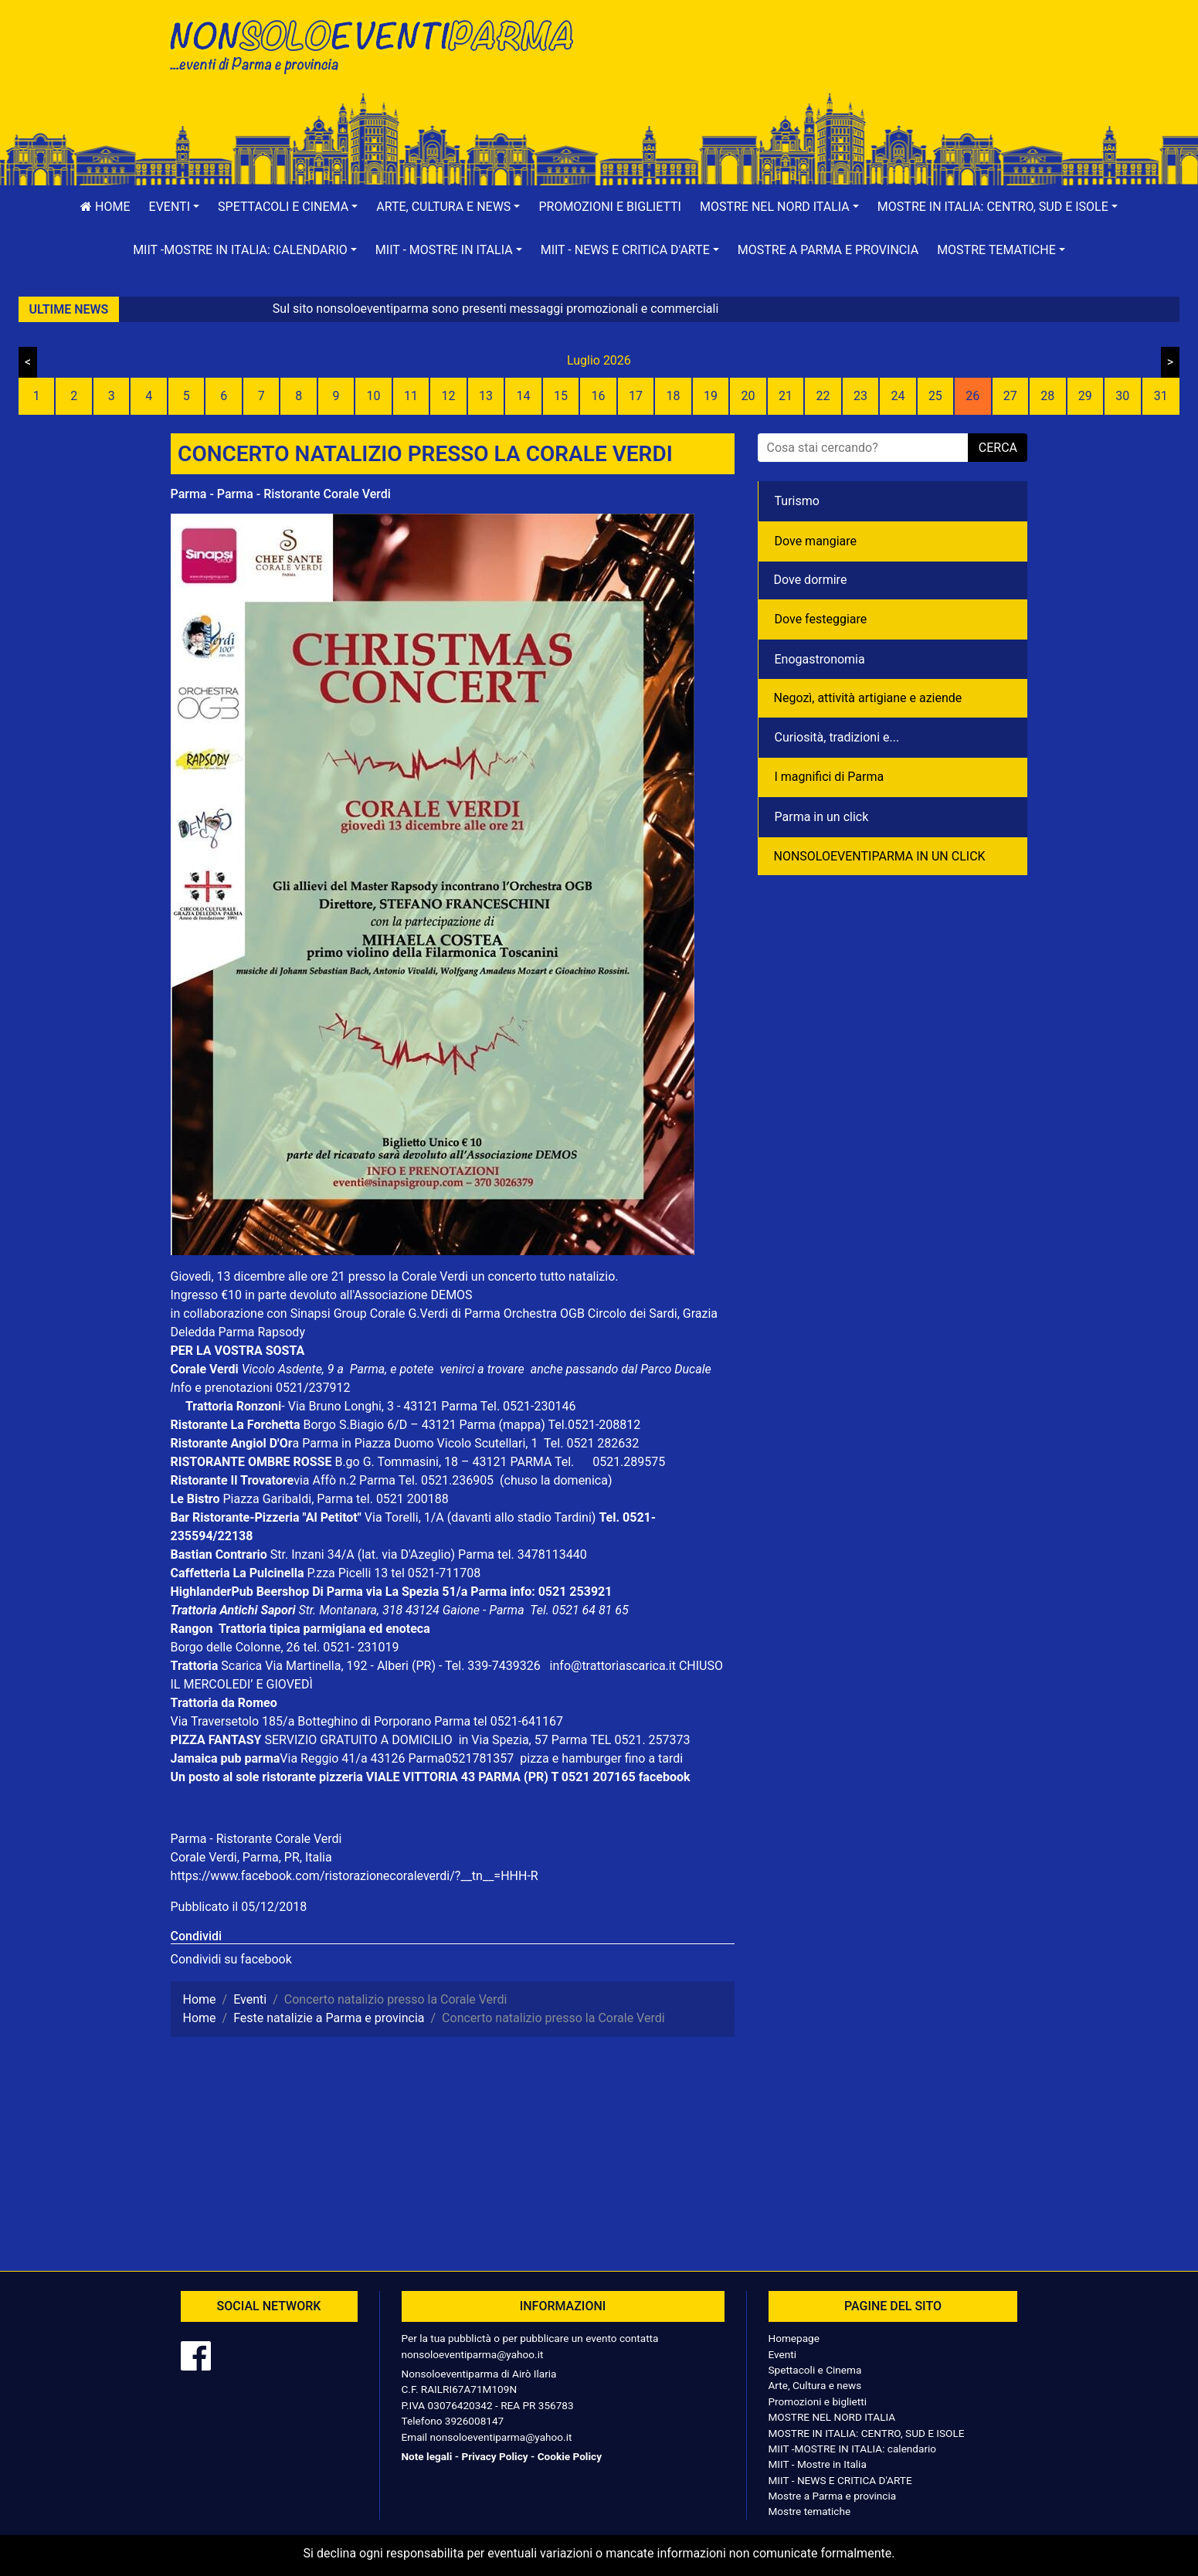 This screenshot has width=1198, height=2576. What do you see at coordinates (829, 776) in the screenshot?
I see `I magnifici di Parma` at bounding box center [829, 776].